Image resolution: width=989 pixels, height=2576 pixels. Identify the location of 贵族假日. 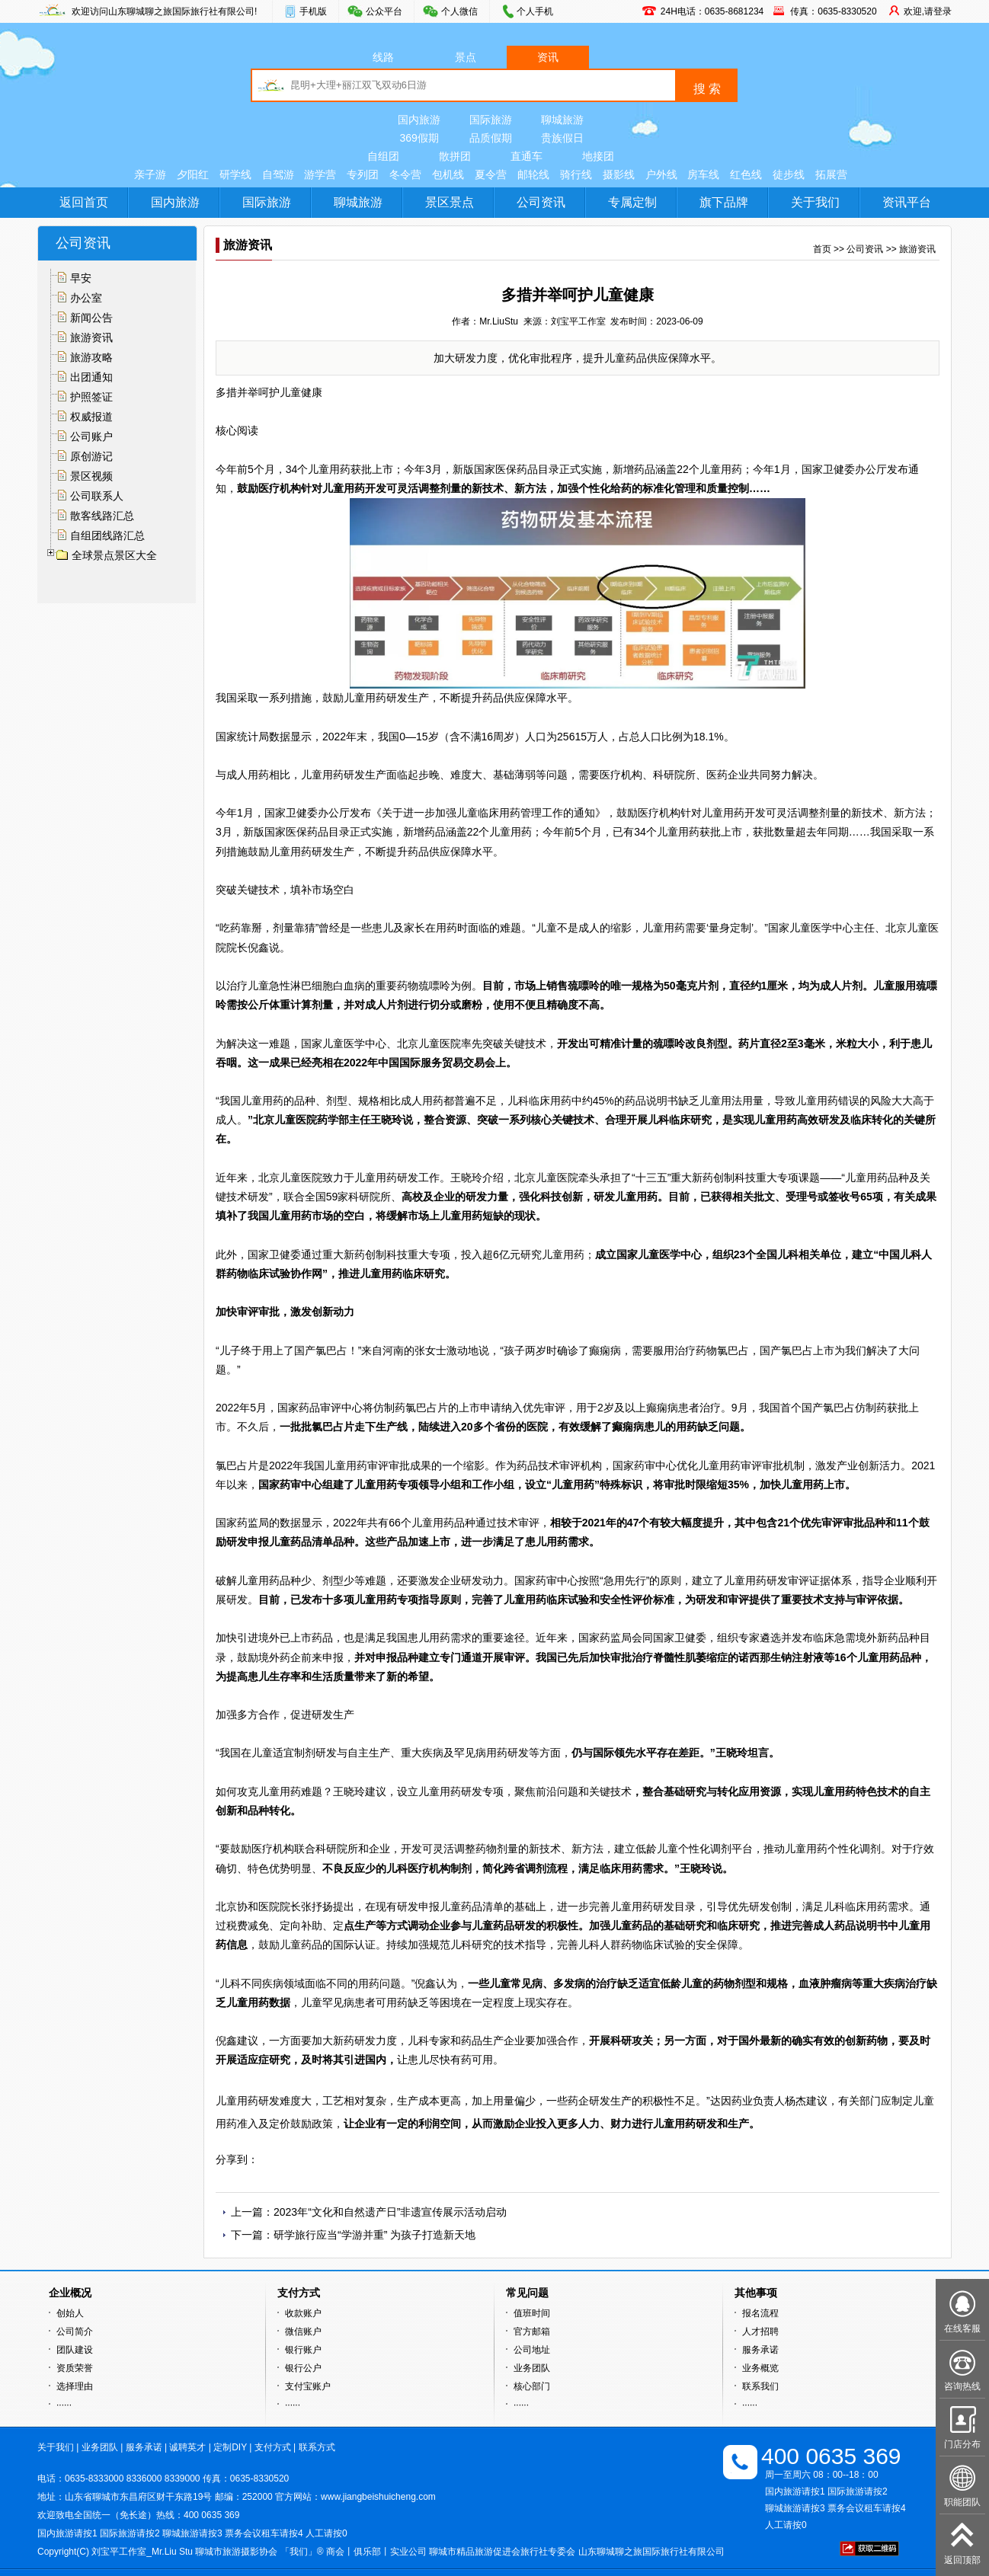
(562, 138).